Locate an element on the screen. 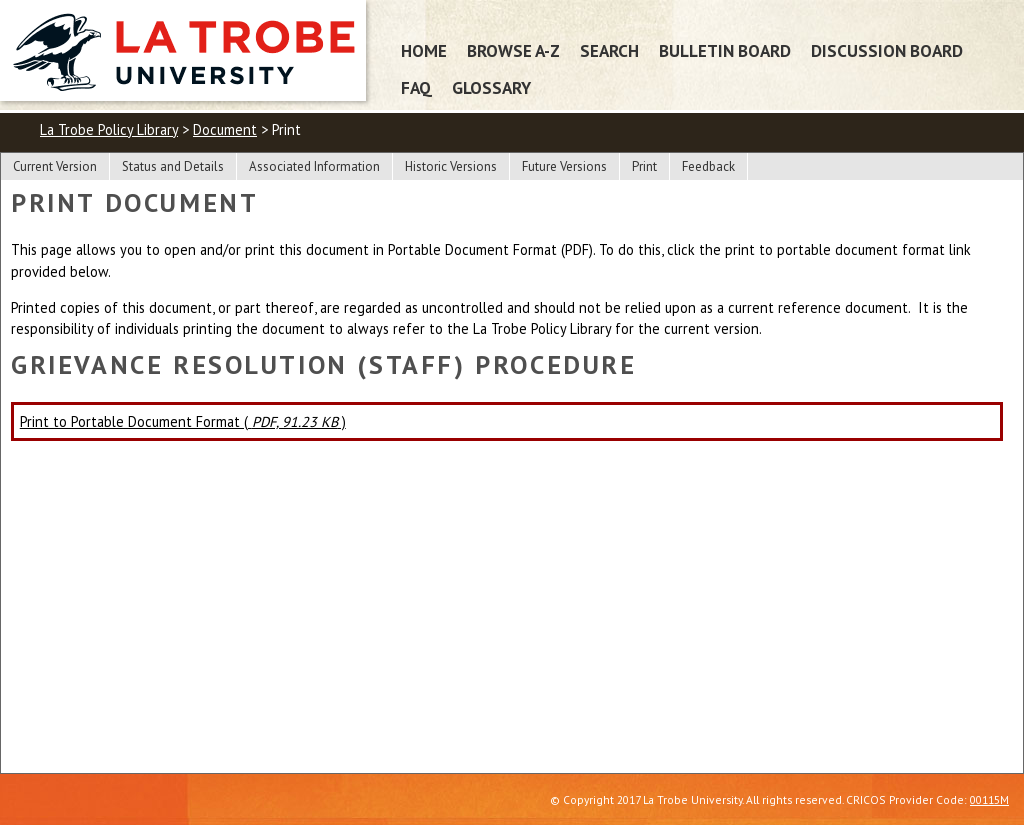 The width and height of the screenshot is (1024, 825). Associated Information is located at coordinates (314, 166).